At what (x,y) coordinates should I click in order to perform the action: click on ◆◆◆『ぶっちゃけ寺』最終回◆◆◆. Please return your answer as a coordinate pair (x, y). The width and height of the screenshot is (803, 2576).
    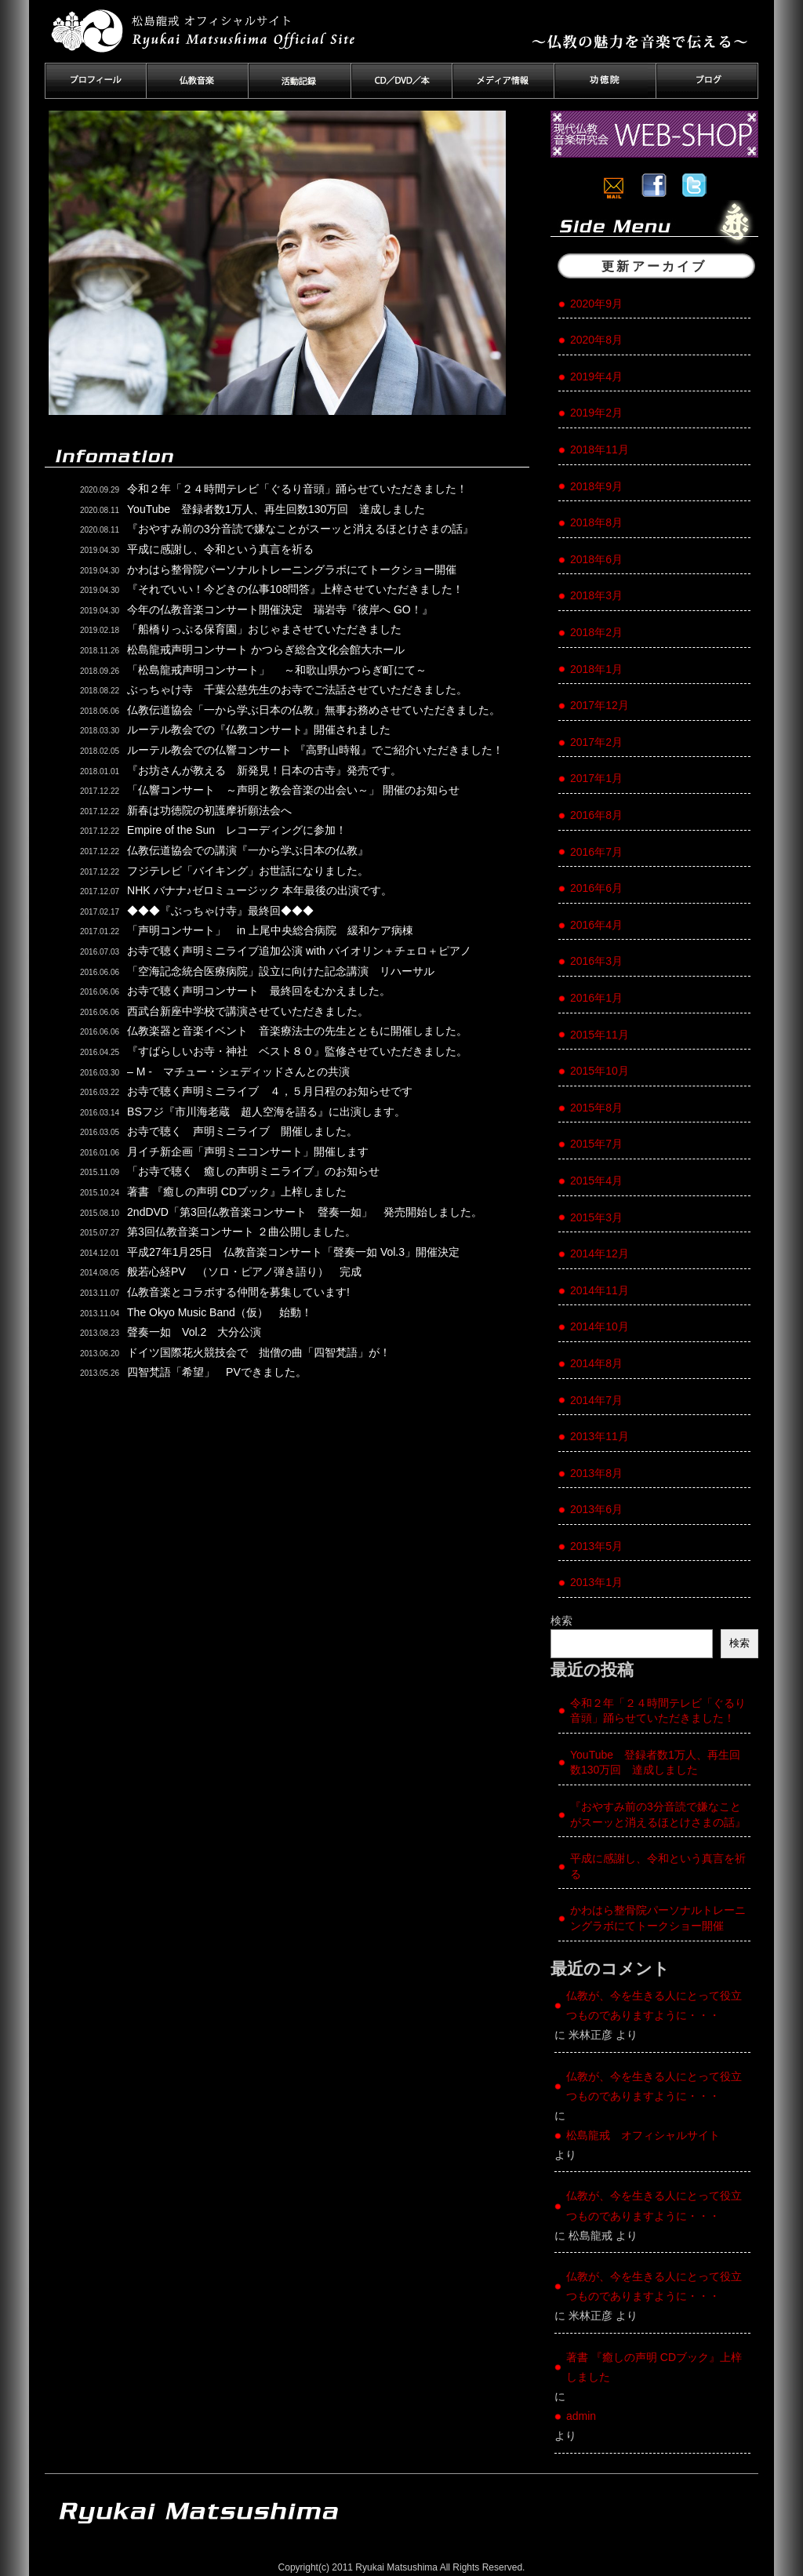
    Looking at the image, I should click on (220, 910).